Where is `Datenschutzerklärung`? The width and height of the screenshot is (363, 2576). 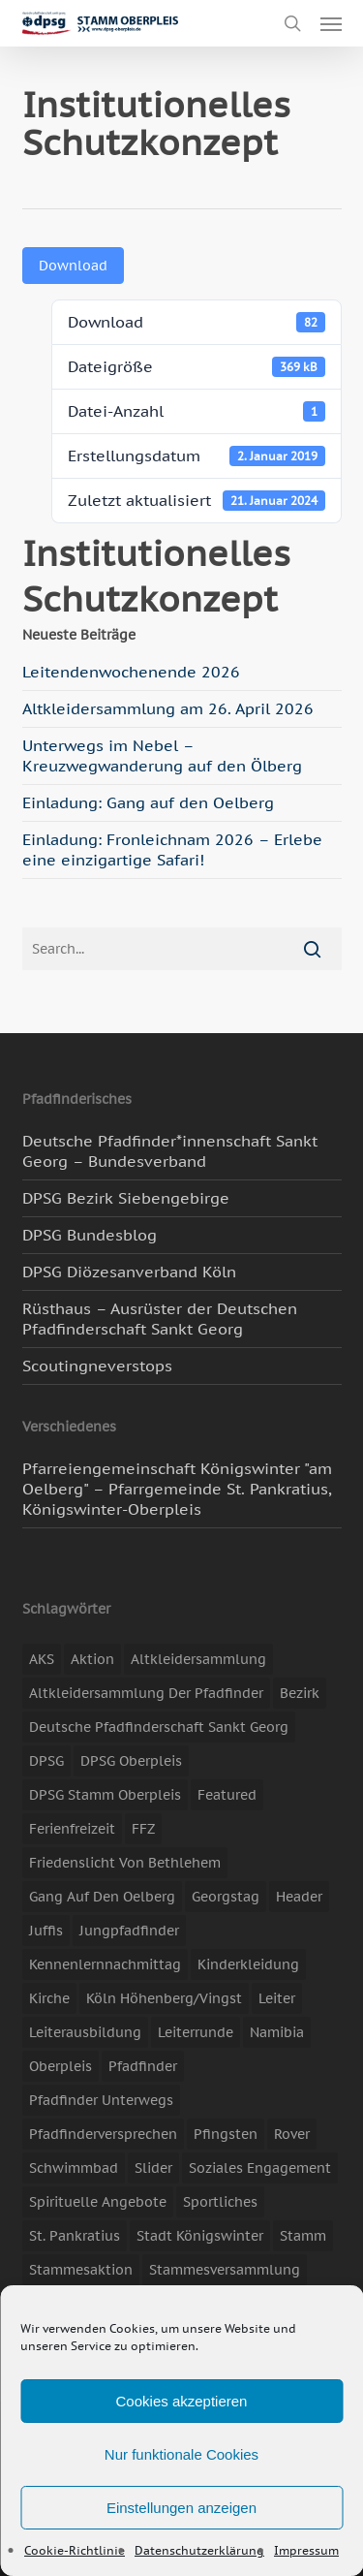
Datenschutzerklärung is located at coordinates (199, 2550).